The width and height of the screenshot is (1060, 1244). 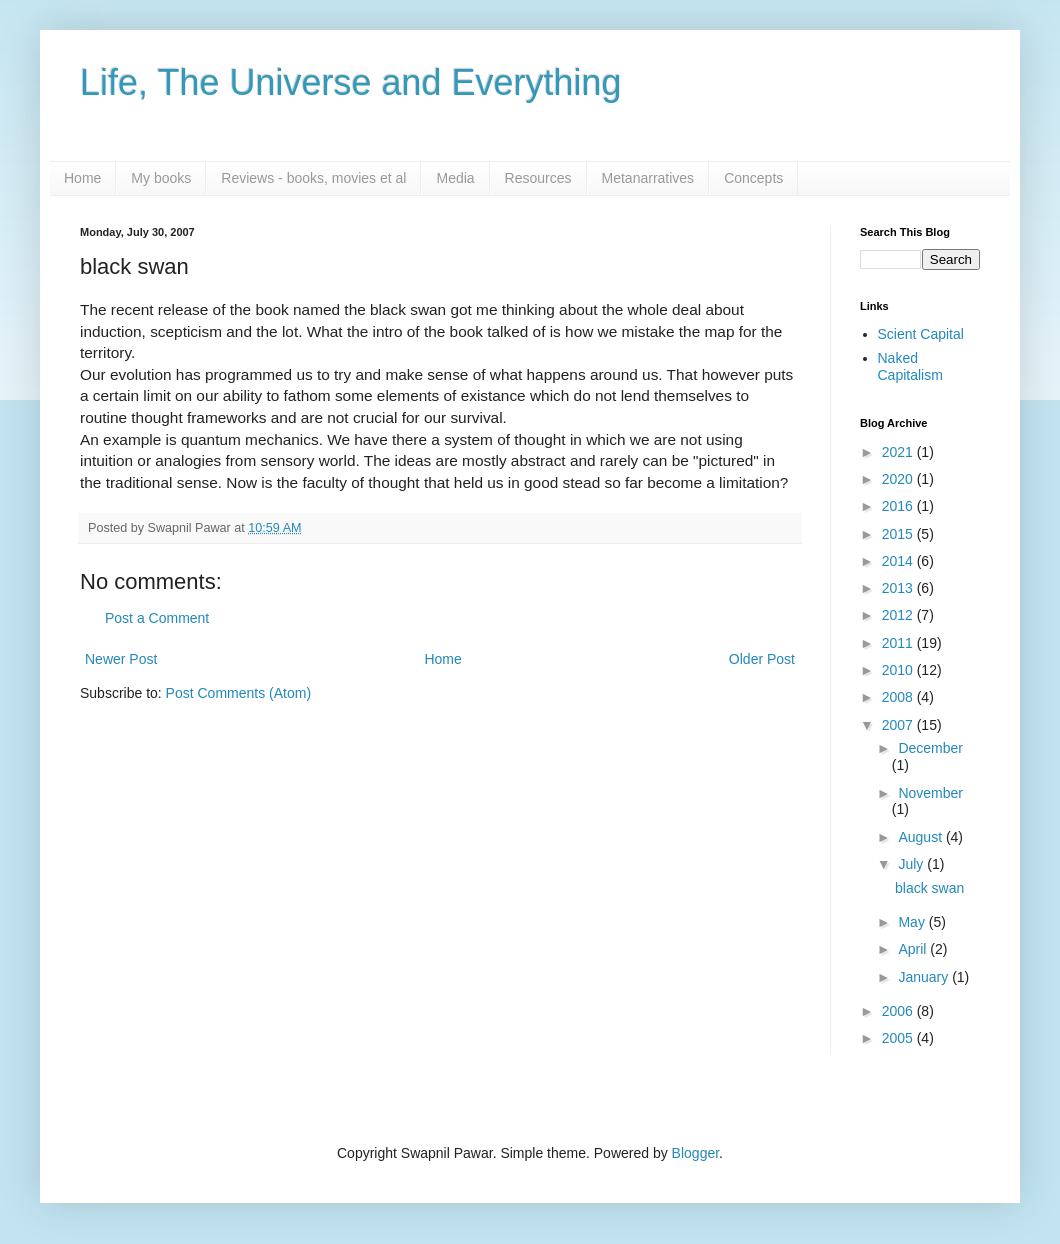 What do you see at coordinates (921, 837) in the screenshot?
I see `August` at bounding box center [921, 837].